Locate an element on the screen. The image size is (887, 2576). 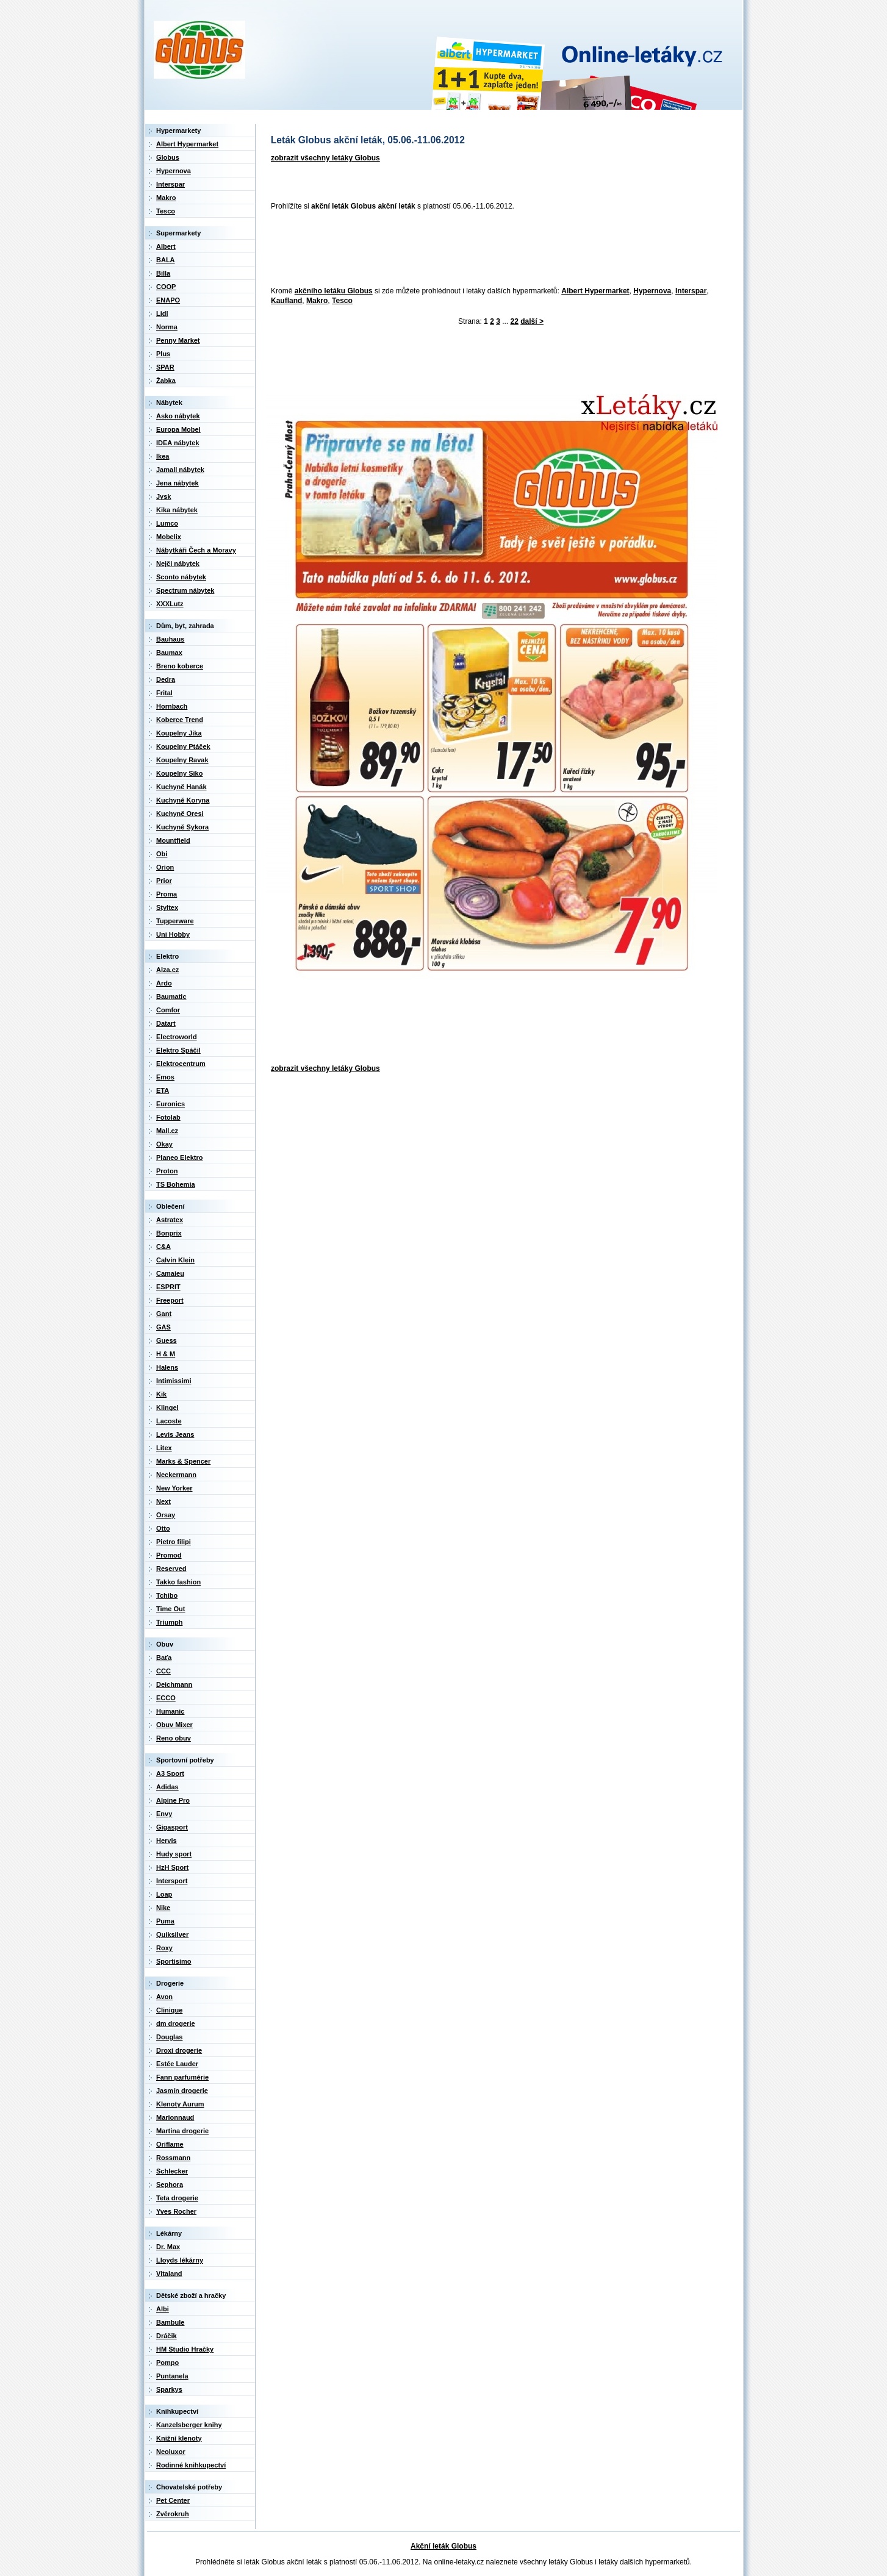
GAS is located at coordinates (163, 1327).